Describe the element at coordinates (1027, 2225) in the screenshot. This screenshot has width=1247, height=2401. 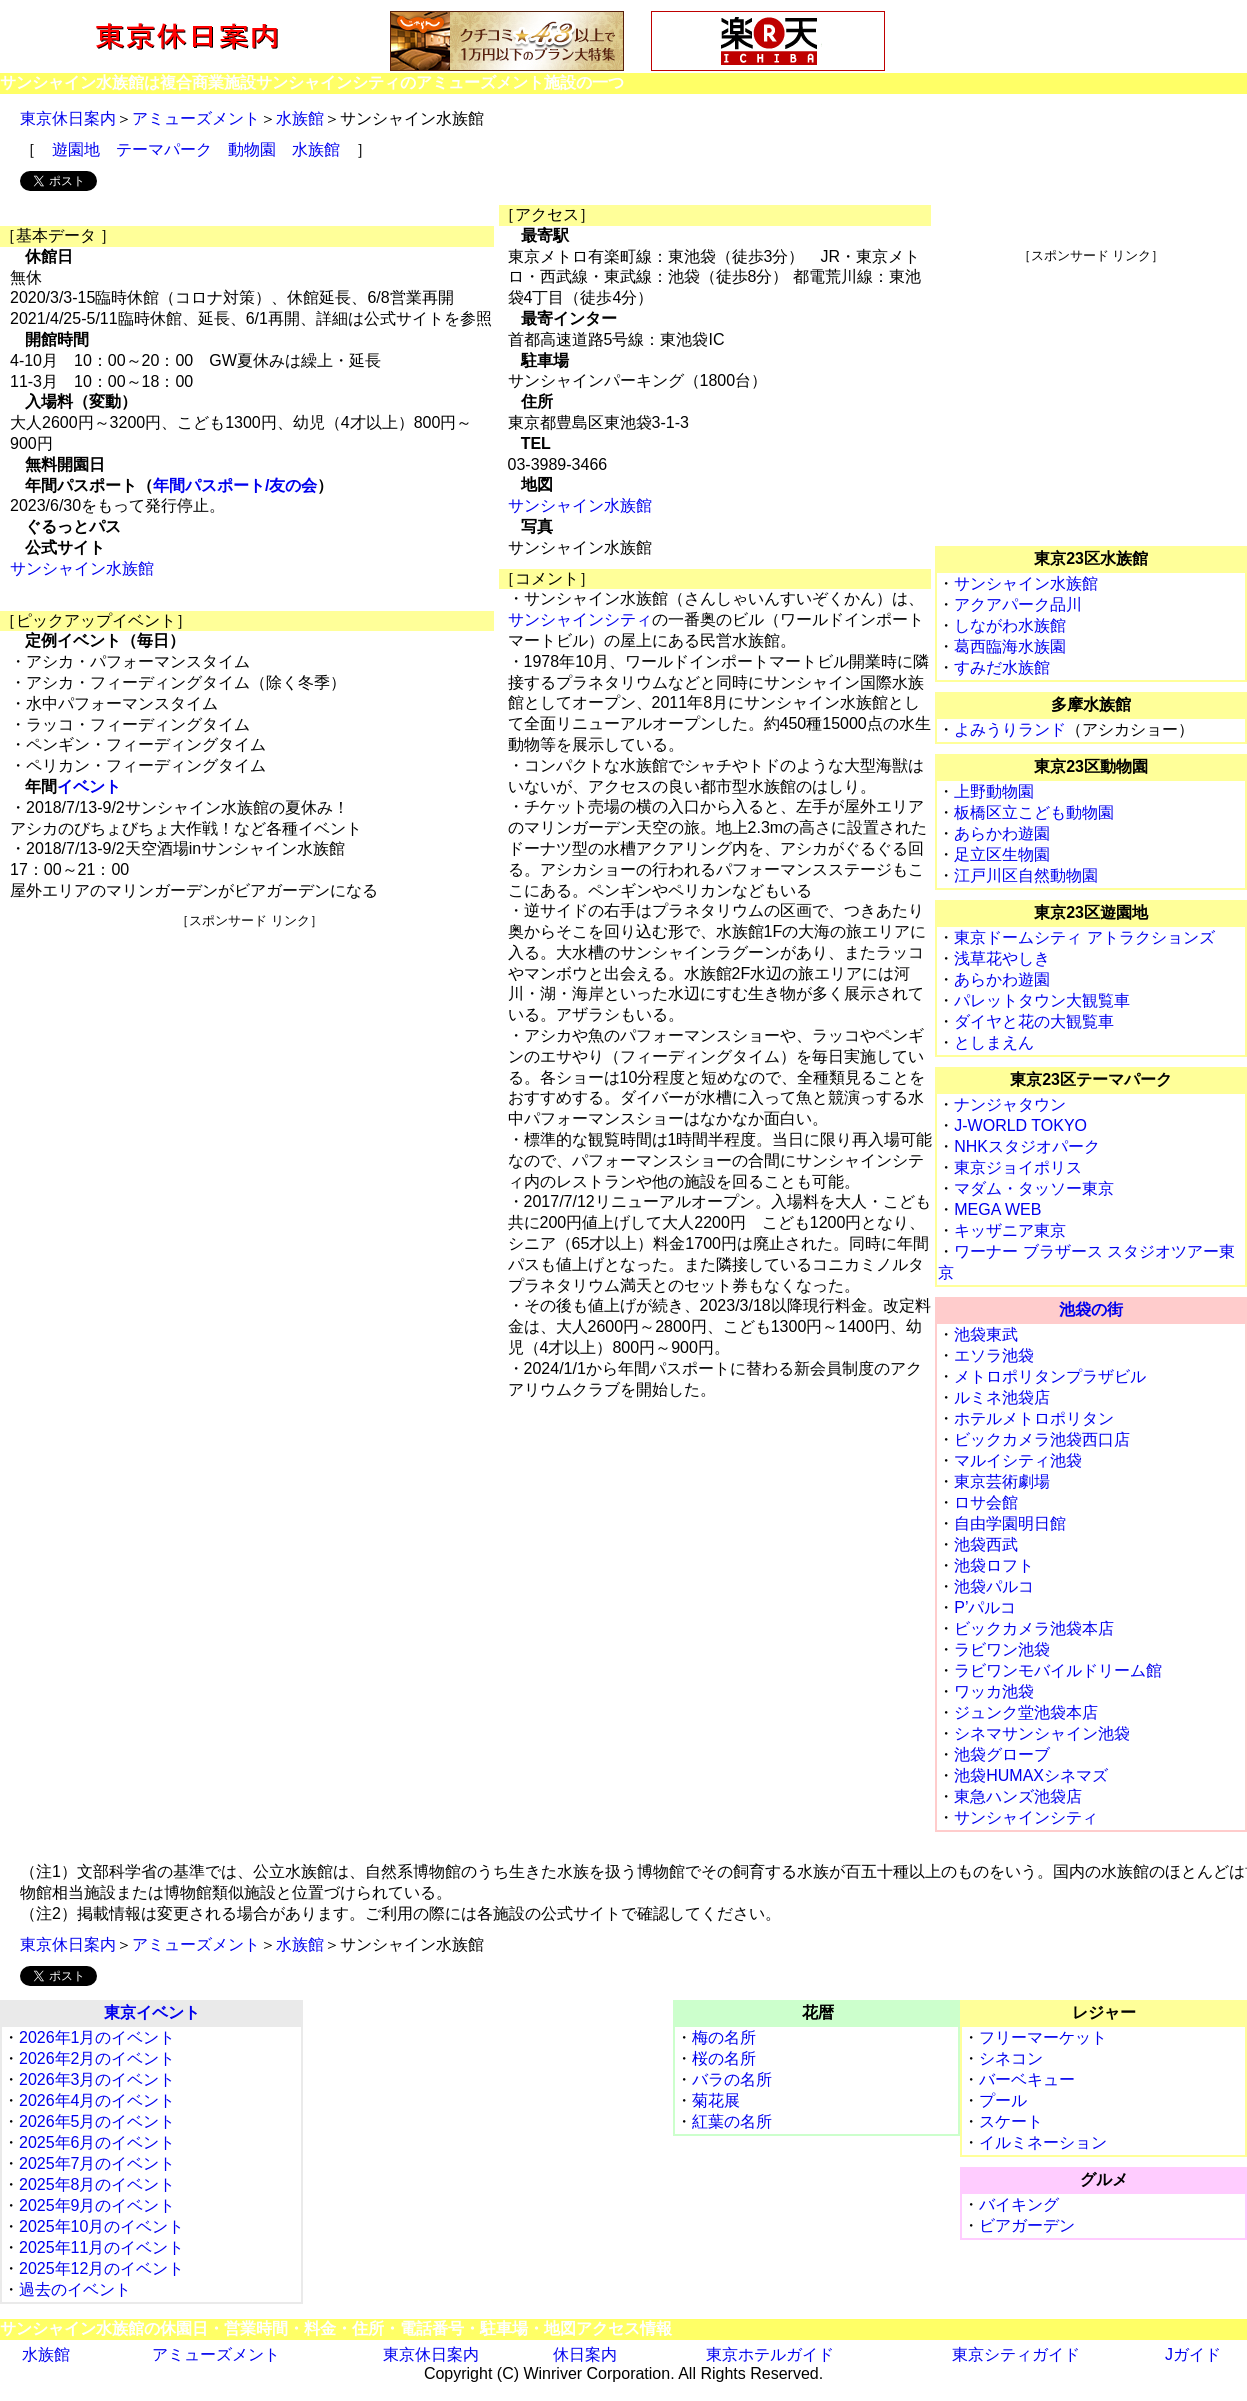
I see `ビアガーデン` at that location.